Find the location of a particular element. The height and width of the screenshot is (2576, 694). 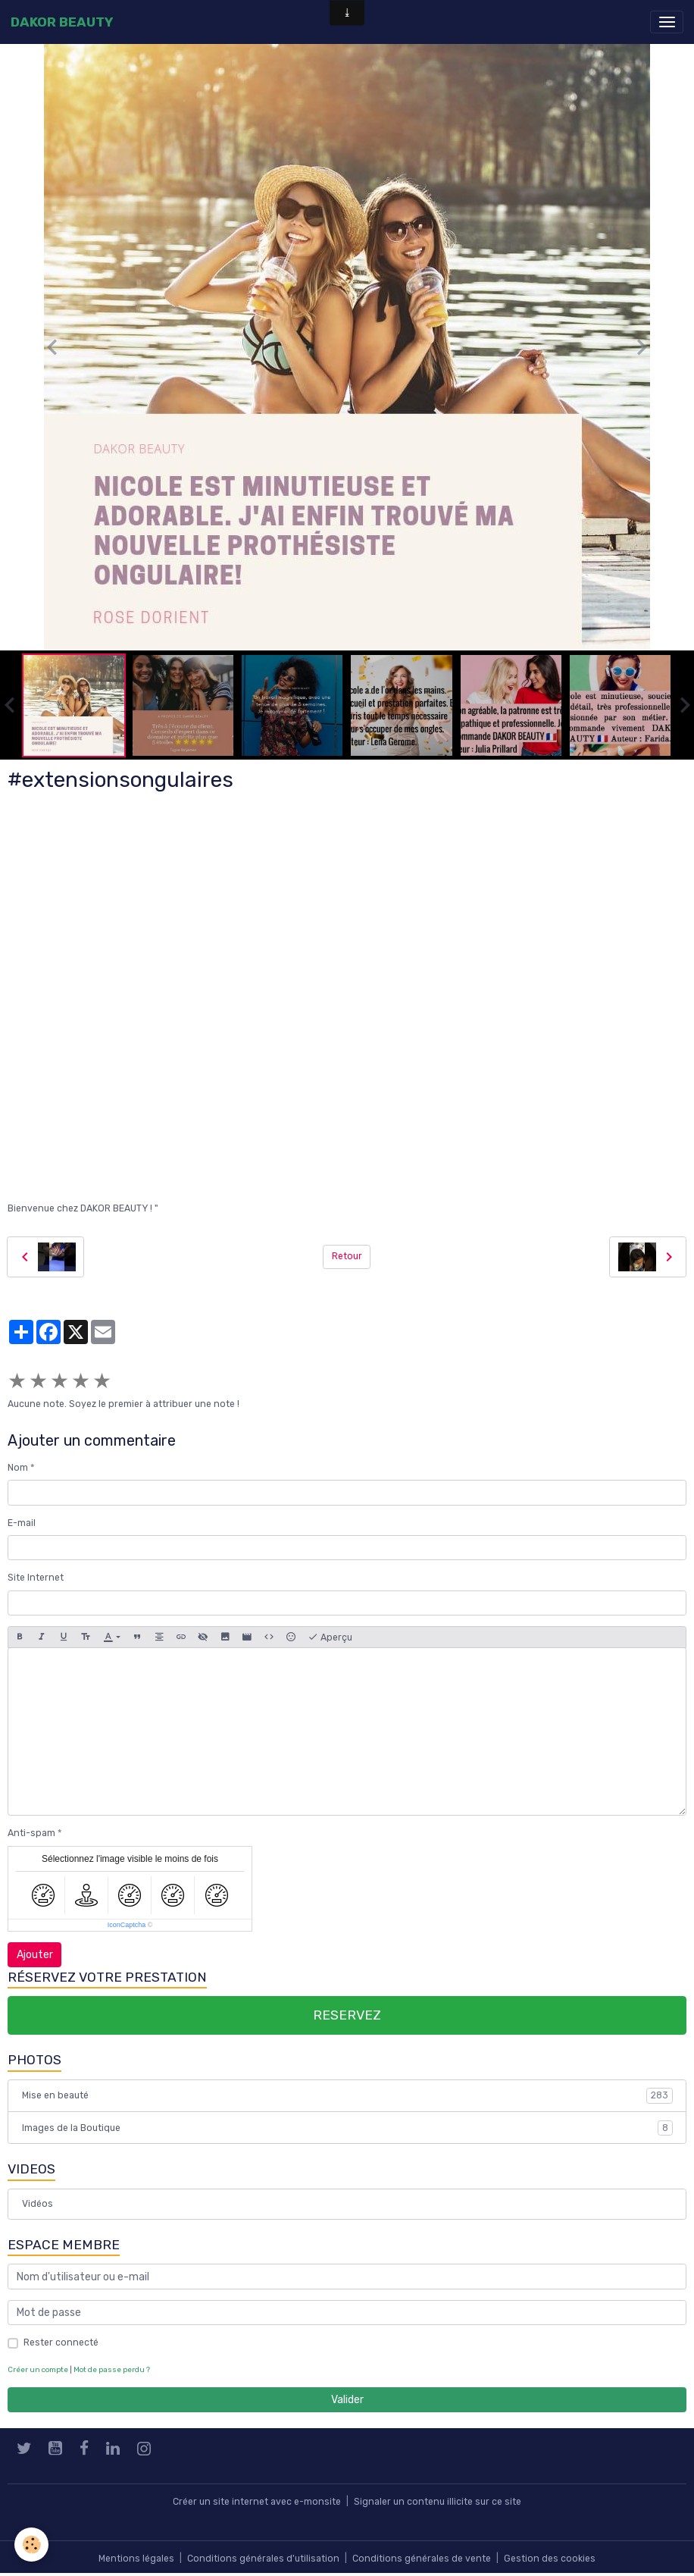

IconCaptcha is located at coordinates (127, 1925).